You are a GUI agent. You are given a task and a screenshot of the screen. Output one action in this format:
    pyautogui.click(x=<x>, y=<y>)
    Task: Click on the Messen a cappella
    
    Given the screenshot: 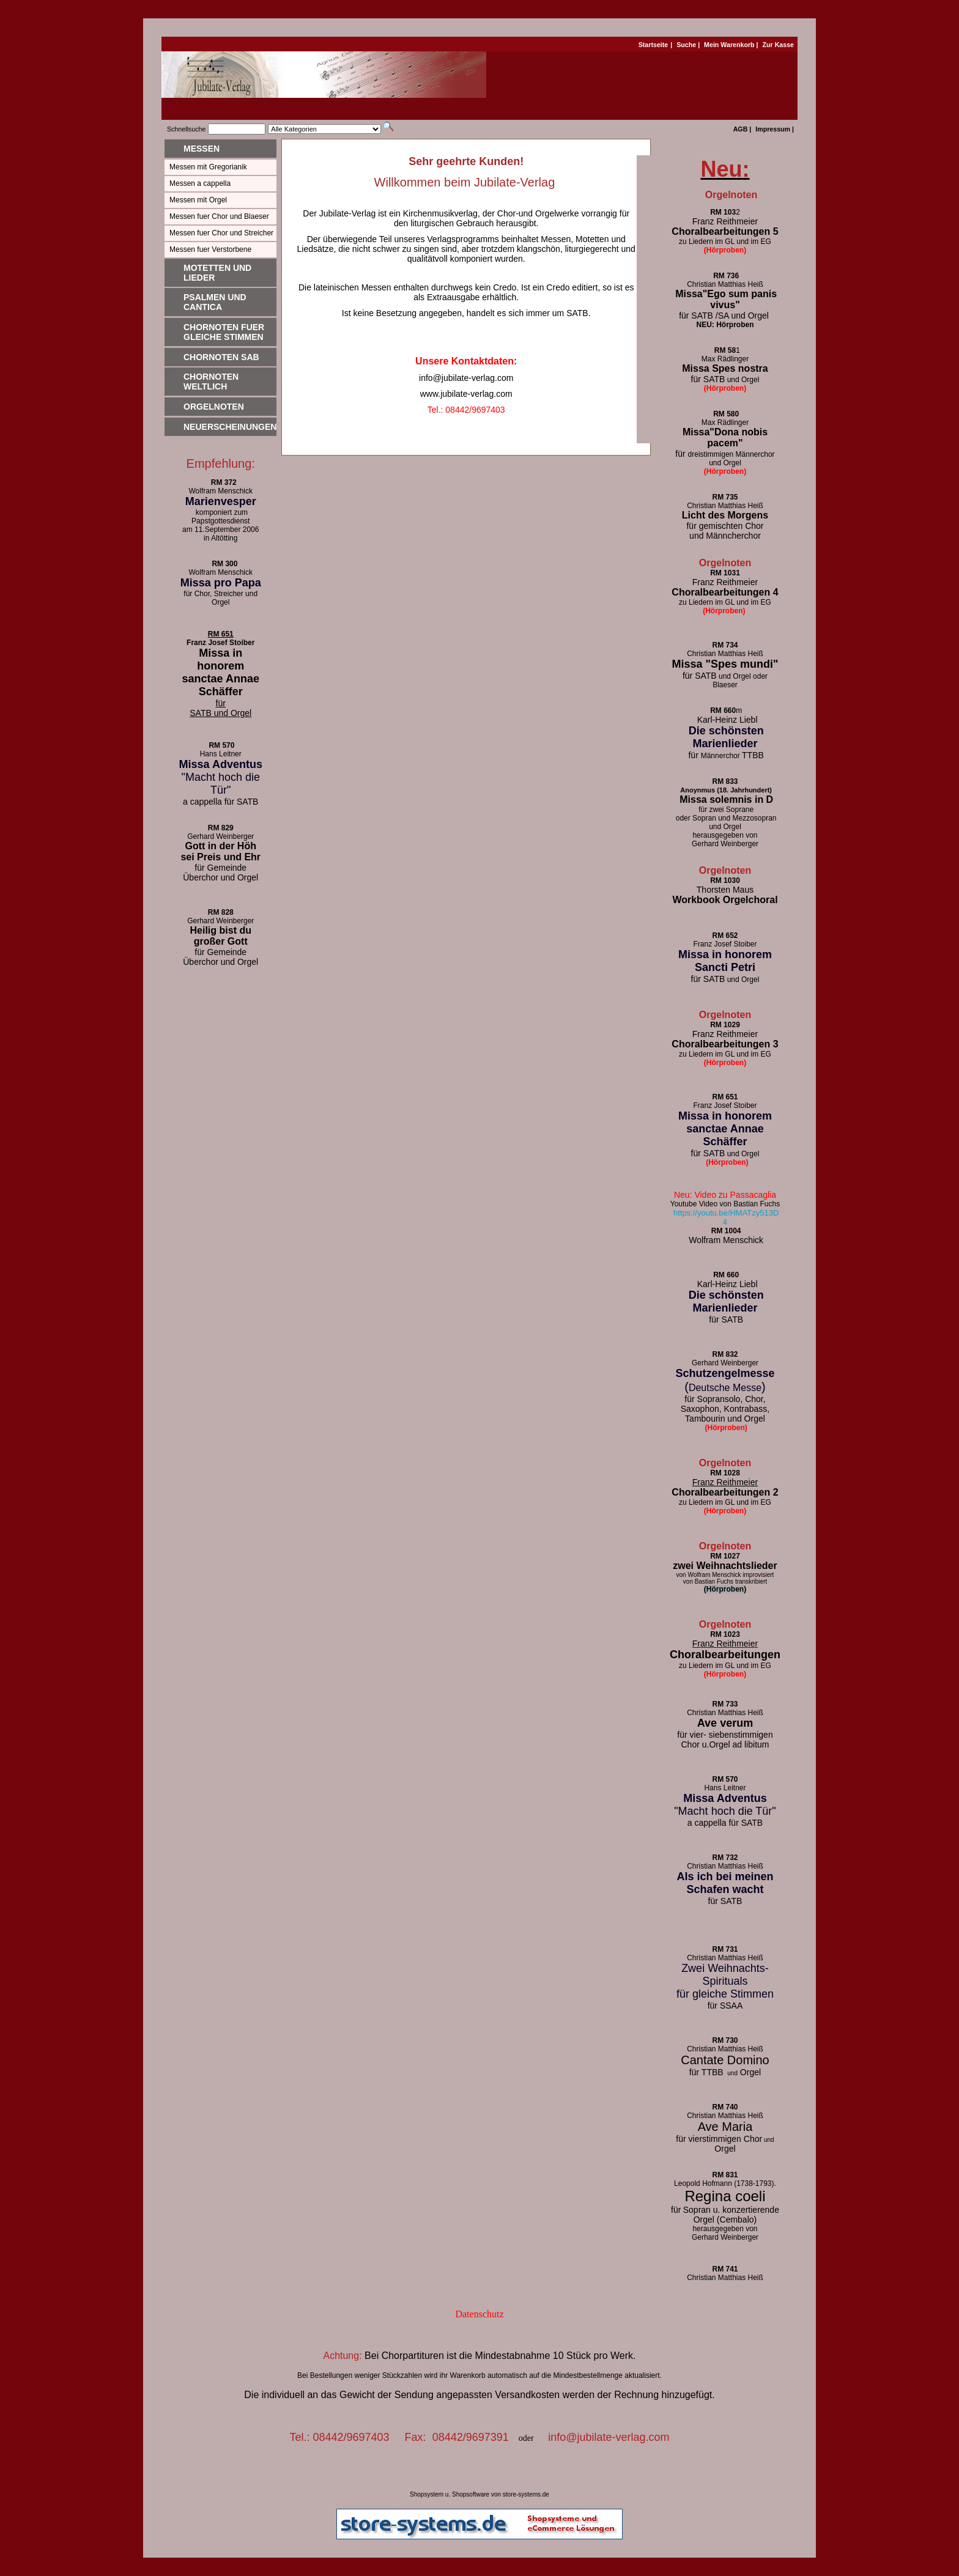 What is the action you would take?
    pyautogui.click(x=200, y=183)
    